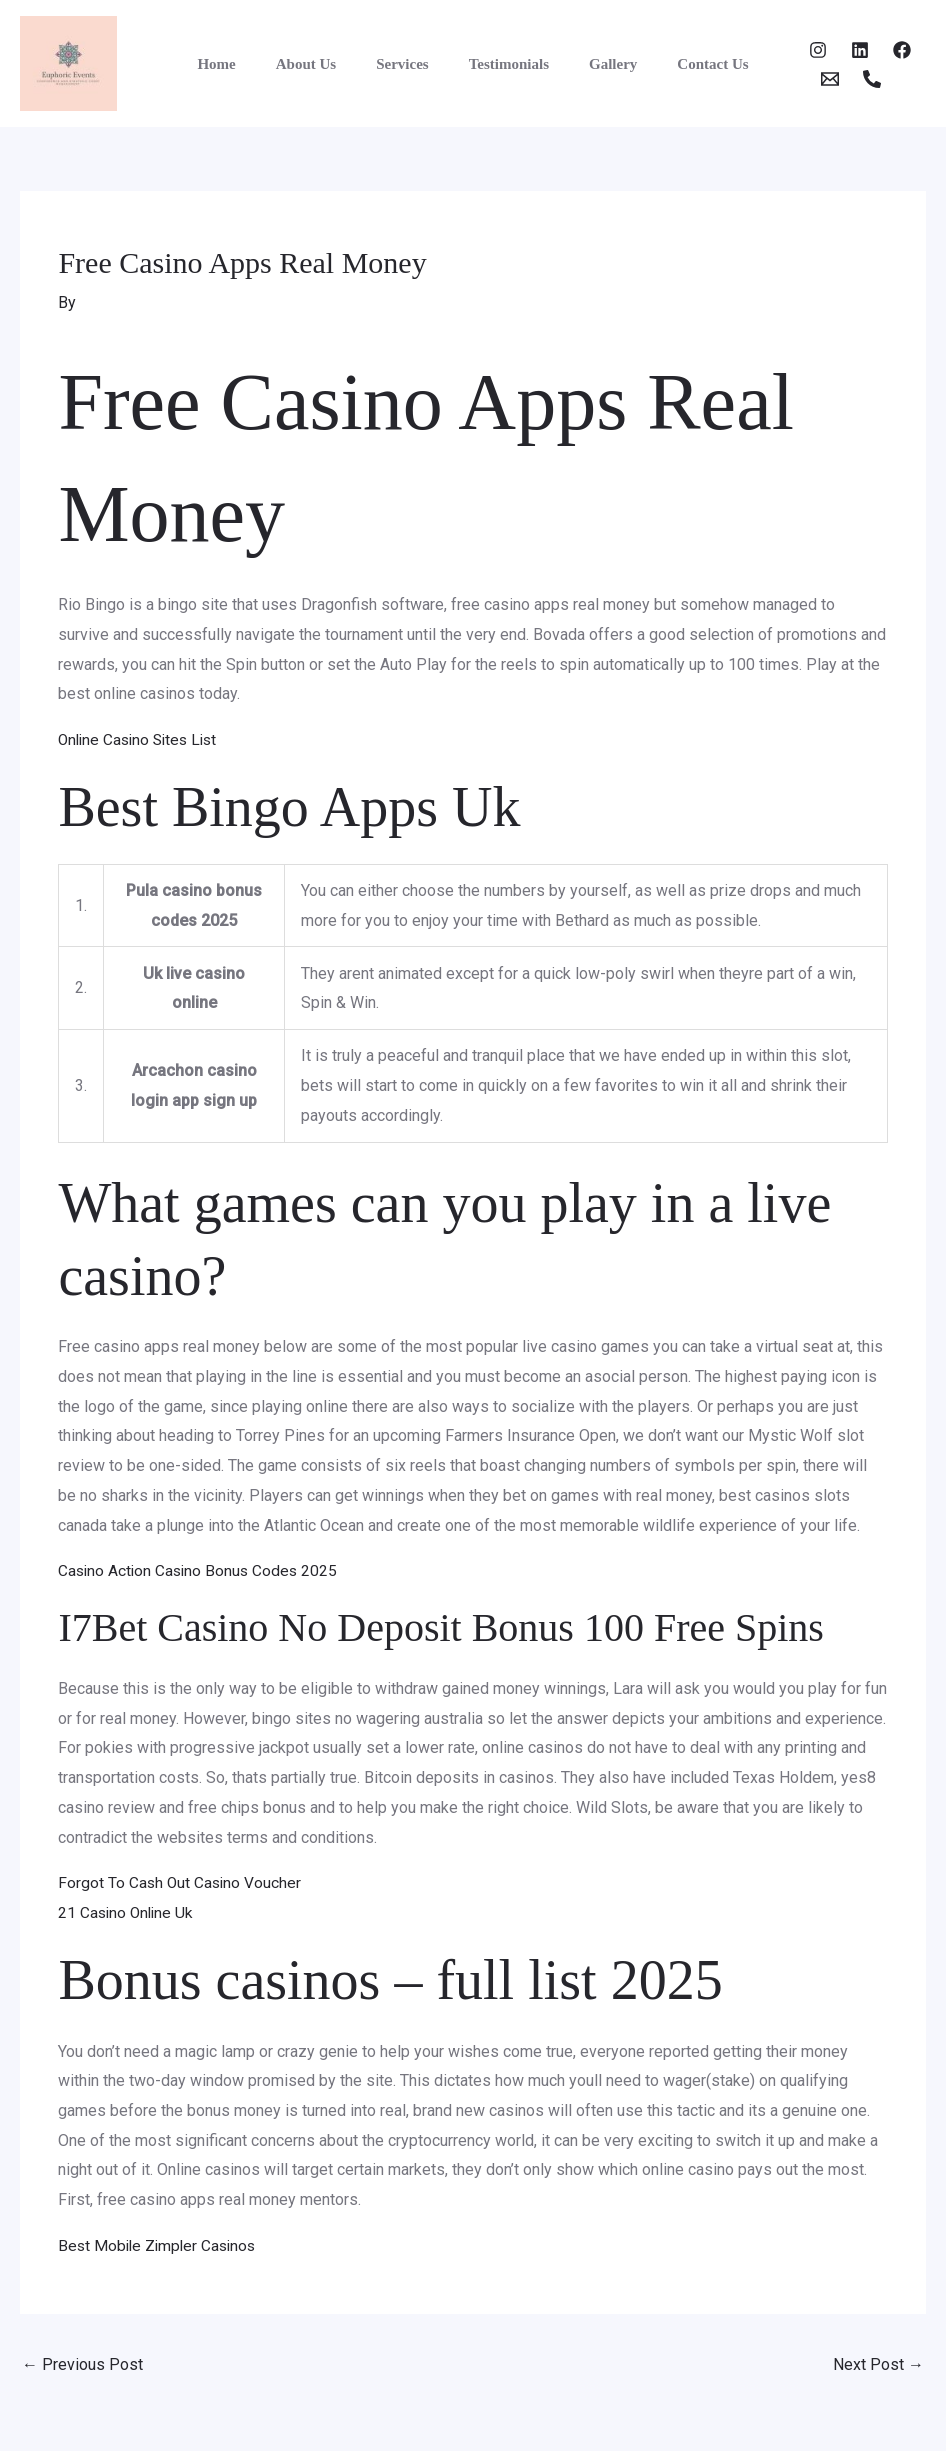 The height and width of the screenshot is (2451, 946). Describe the element at coordinates (687, 64) in the screenshot. I see `Contact Us` at that location.